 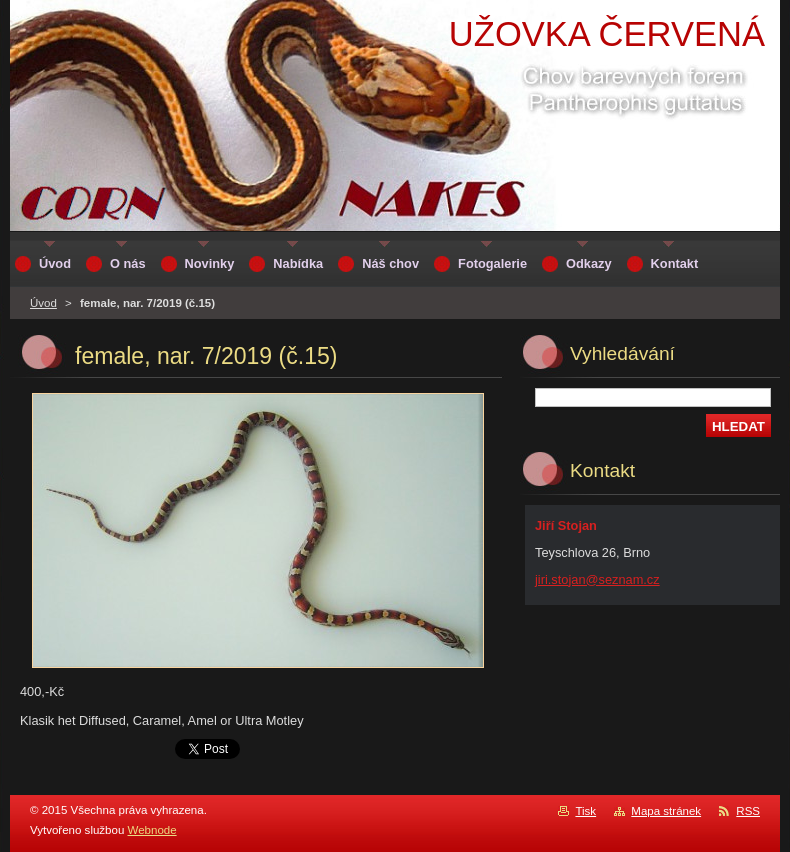 I want to click on Webnode, so click(x=152, y=830).